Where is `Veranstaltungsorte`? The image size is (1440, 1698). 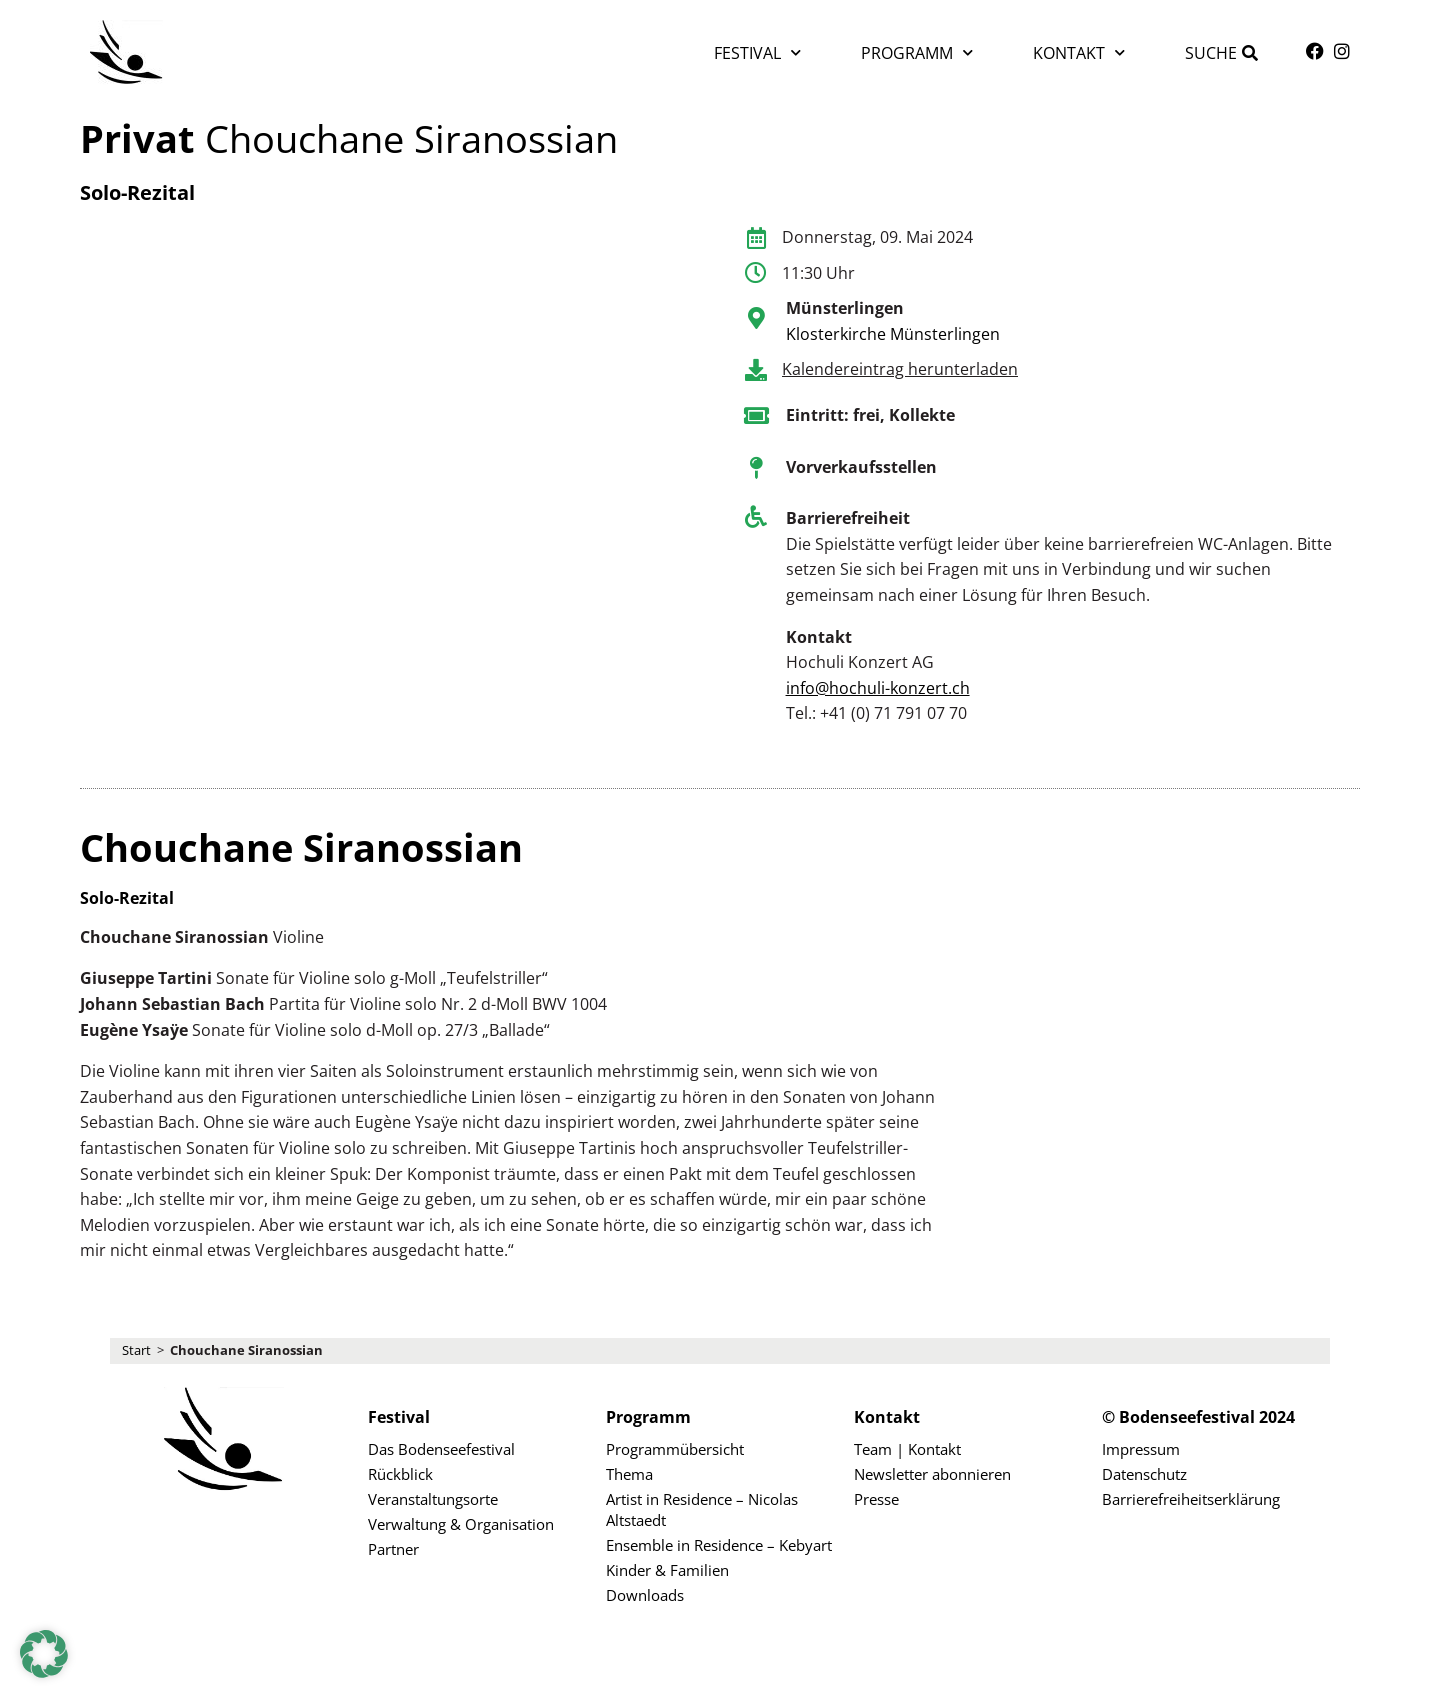
Veranstaltungsorte is located at coordinates (433, 1499).